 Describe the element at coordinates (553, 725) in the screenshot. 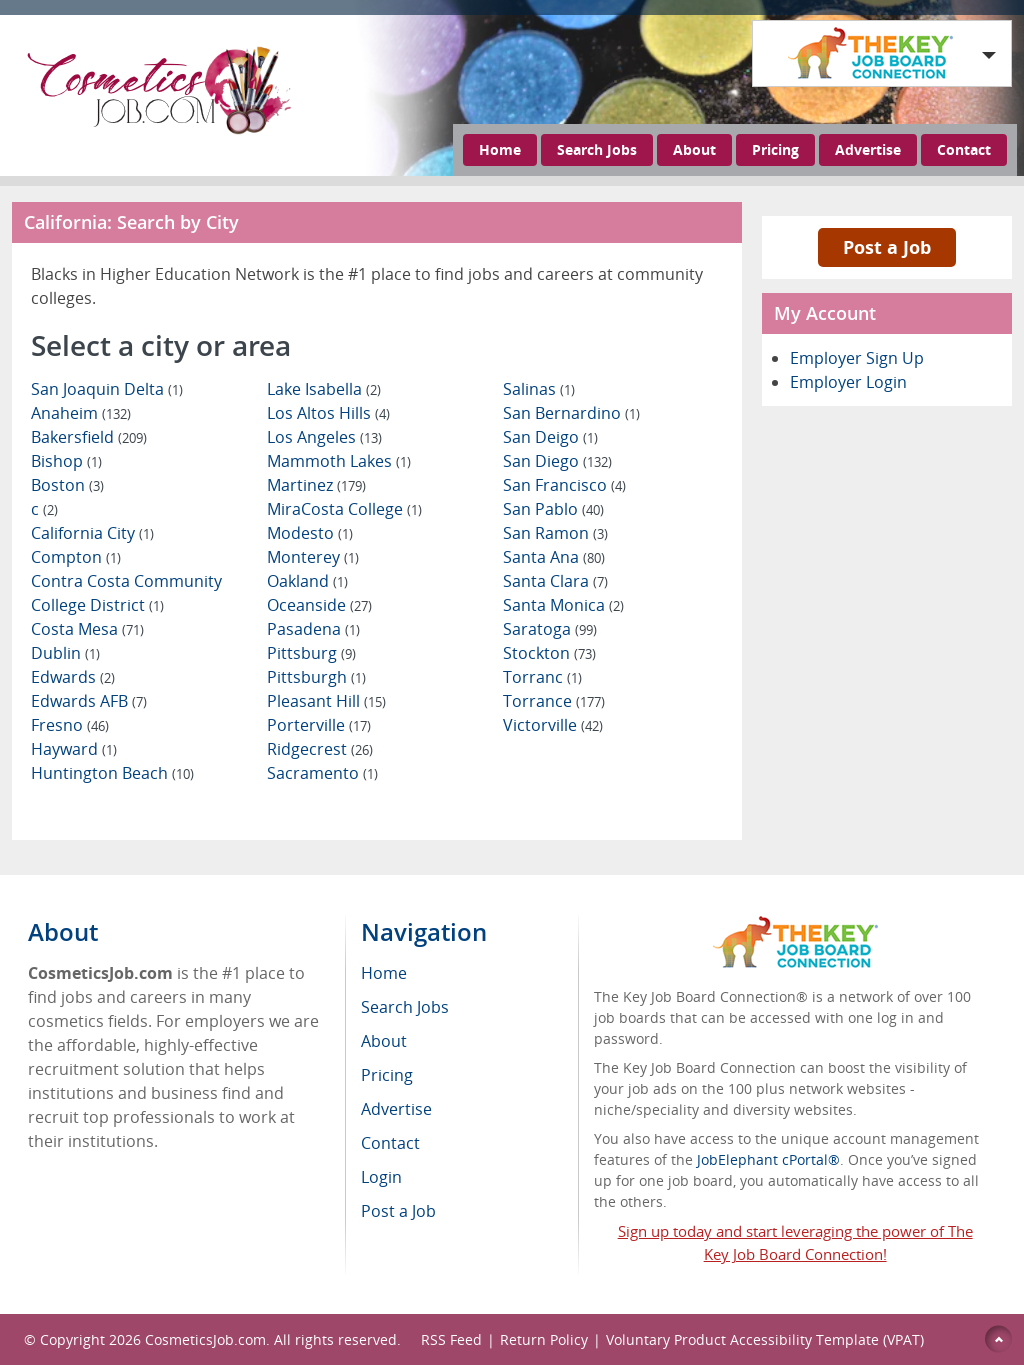

I see `Victorville` at that location.